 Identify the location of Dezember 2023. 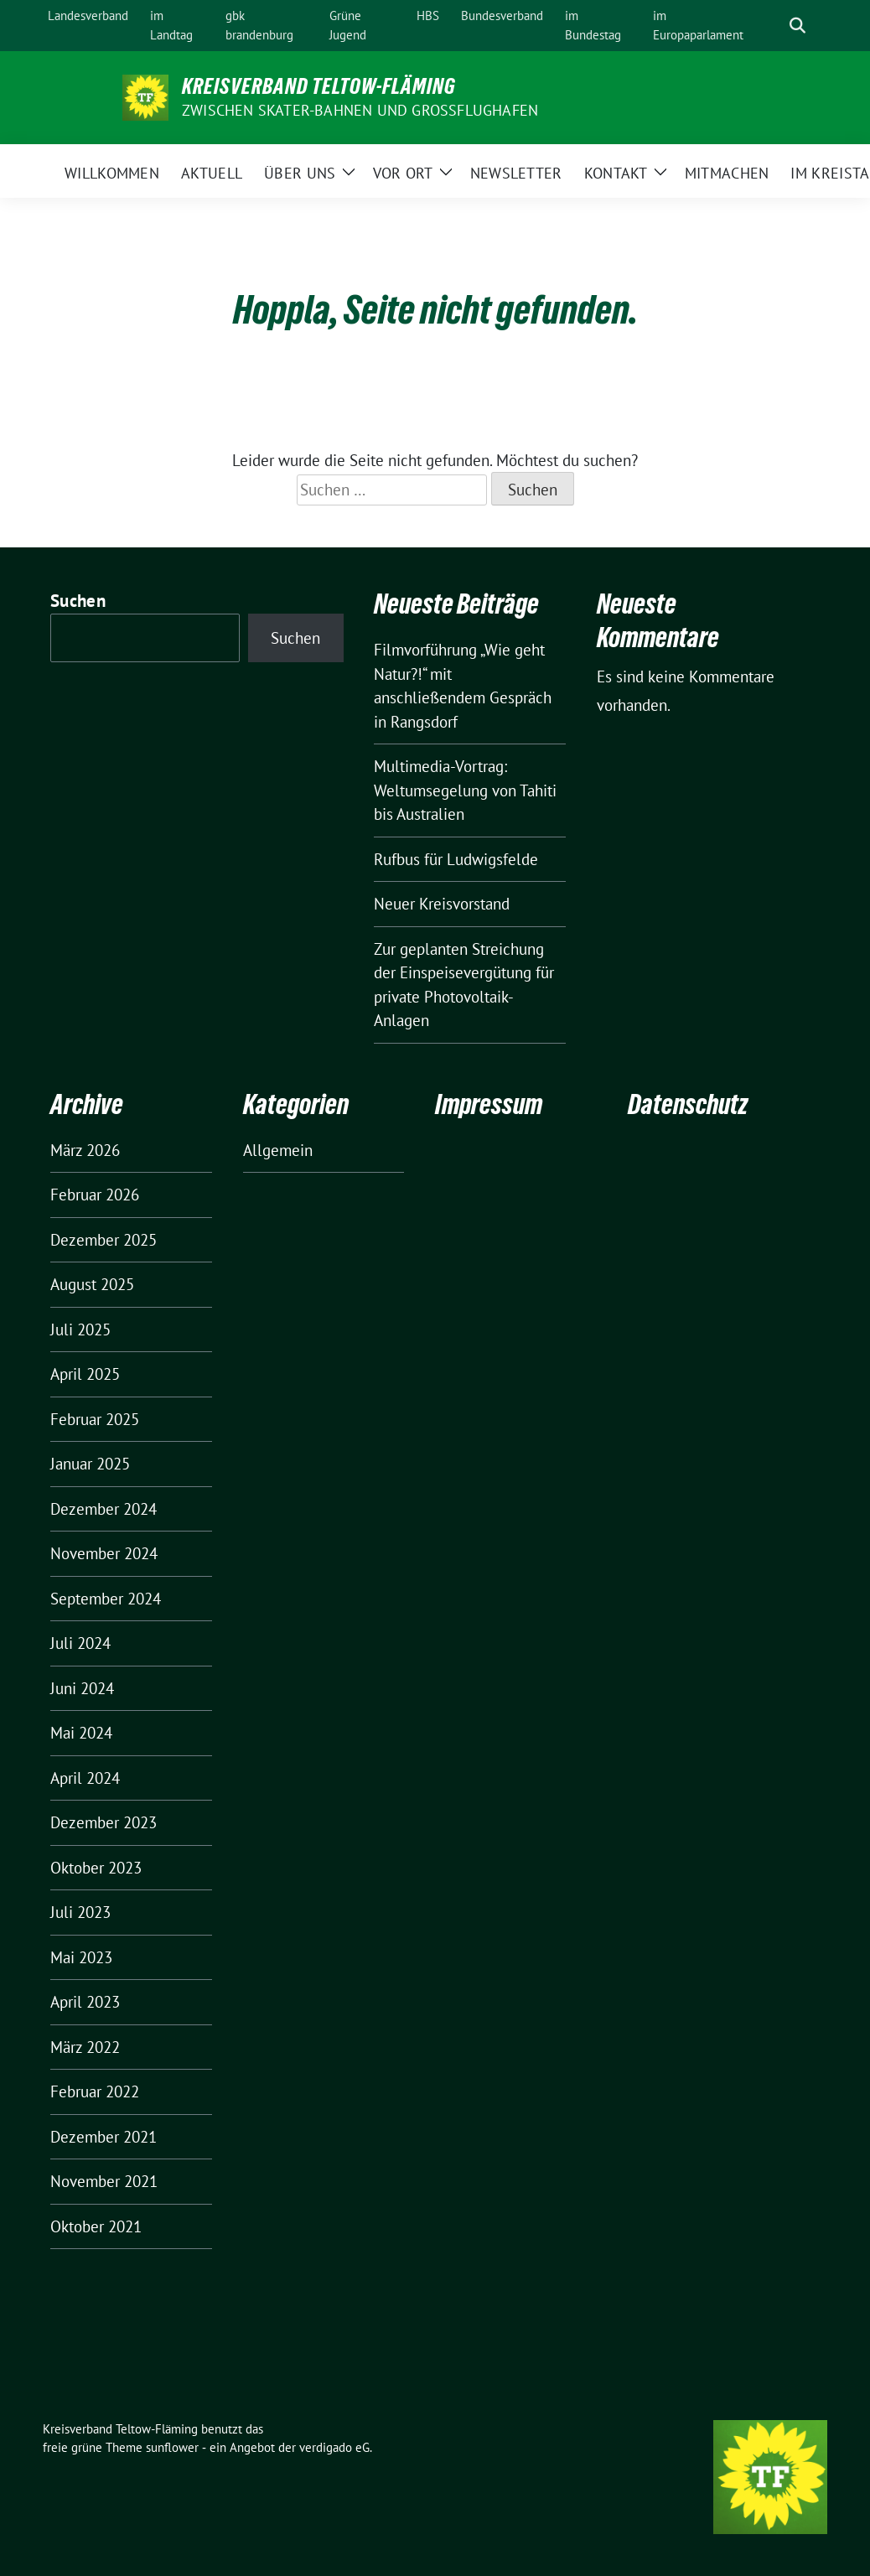
(103, 1822).